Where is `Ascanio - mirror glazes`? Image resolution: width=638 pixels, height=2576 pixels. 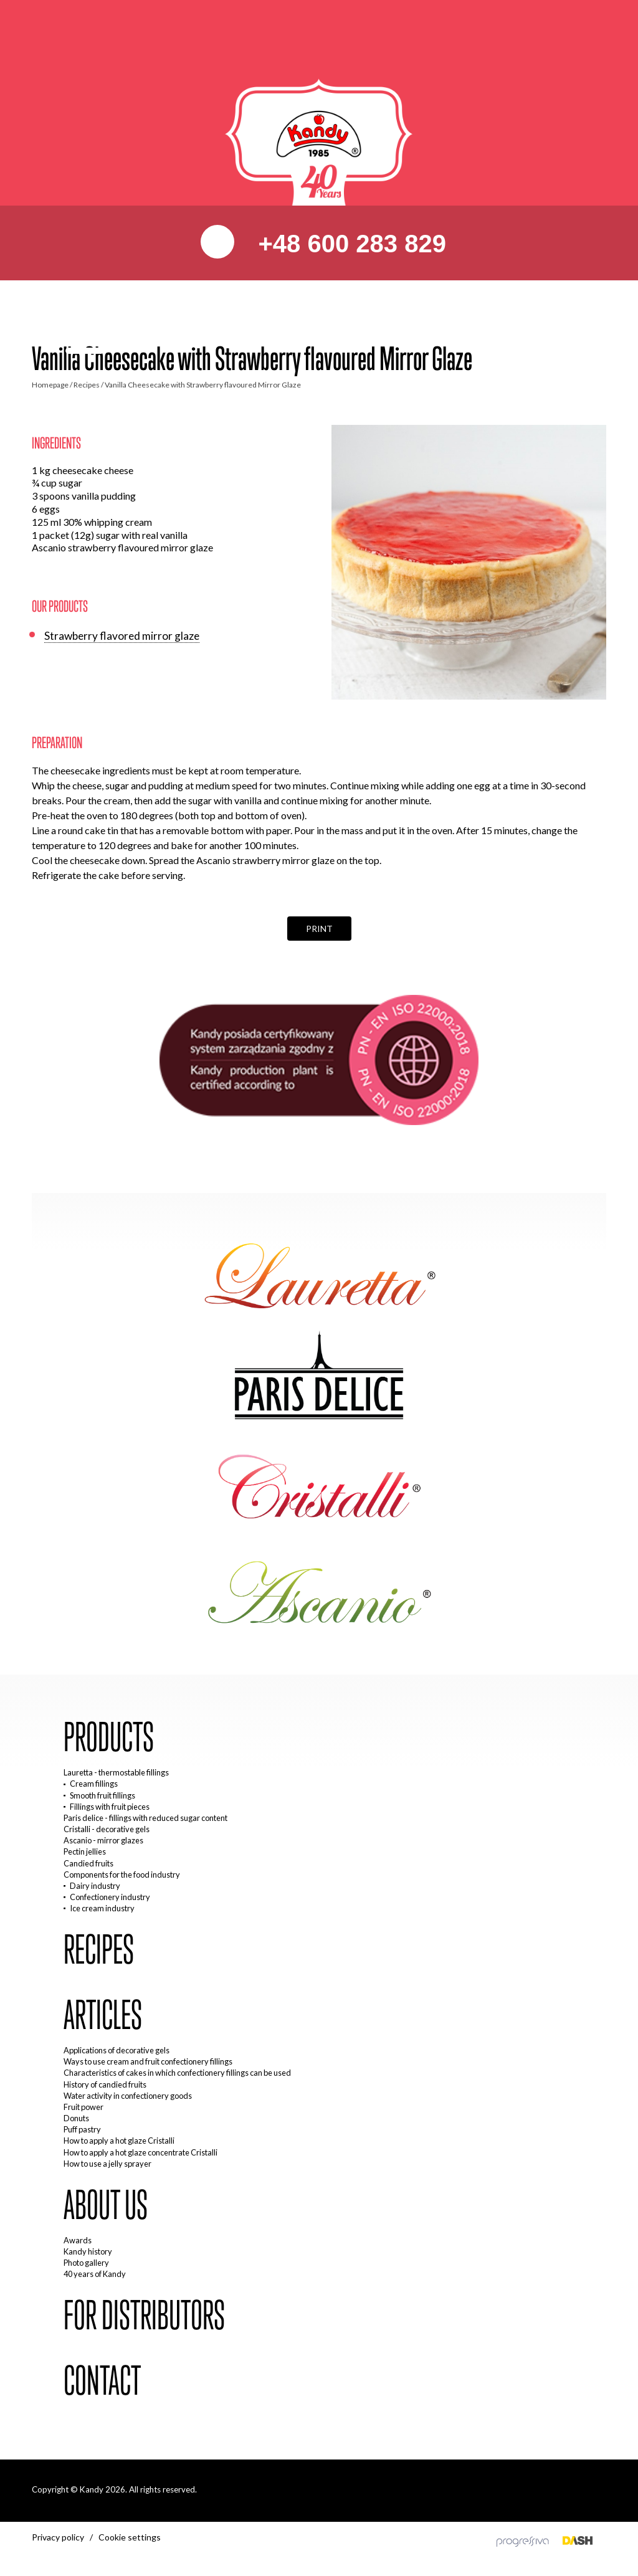
Ascanio - mirror glazes is located at coordinates (103, 1840).